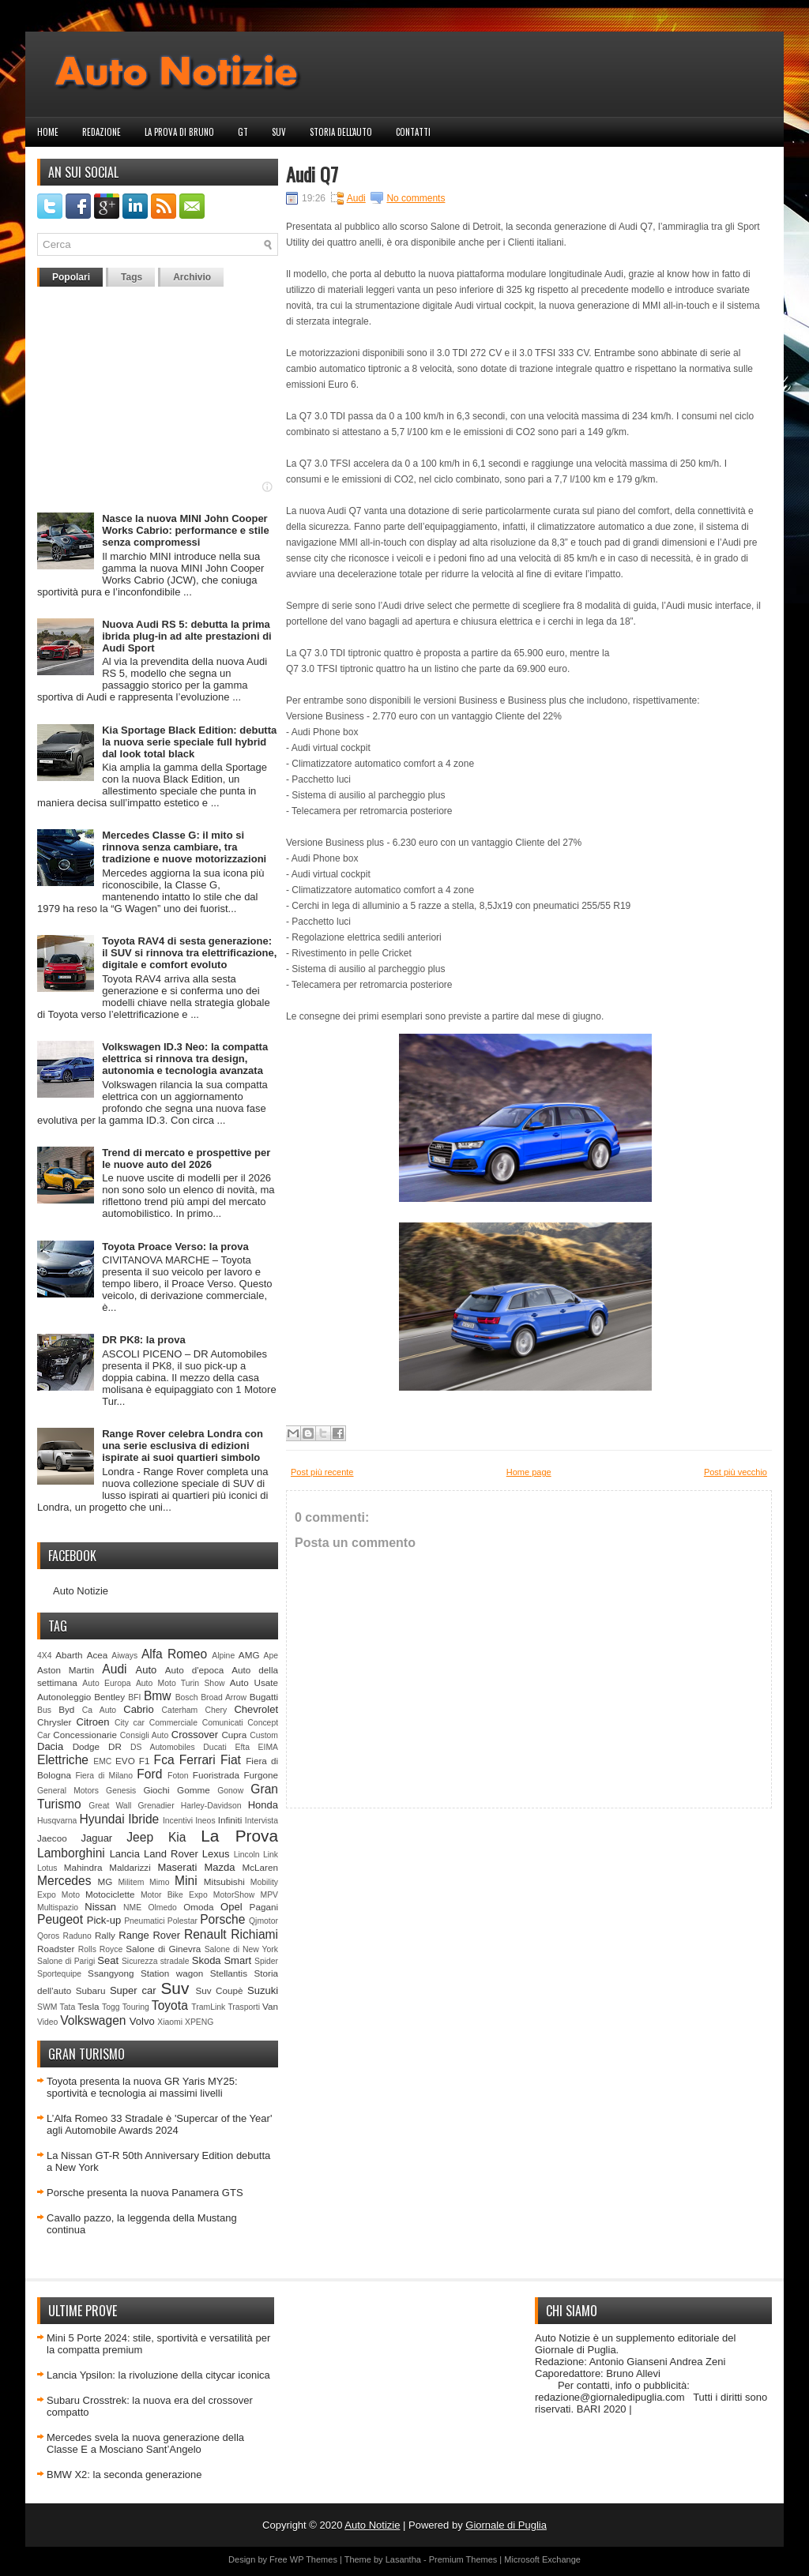 The width and height of the screenshot is (809, 2576). I want to click on Commerciale, so click(173, 1722).